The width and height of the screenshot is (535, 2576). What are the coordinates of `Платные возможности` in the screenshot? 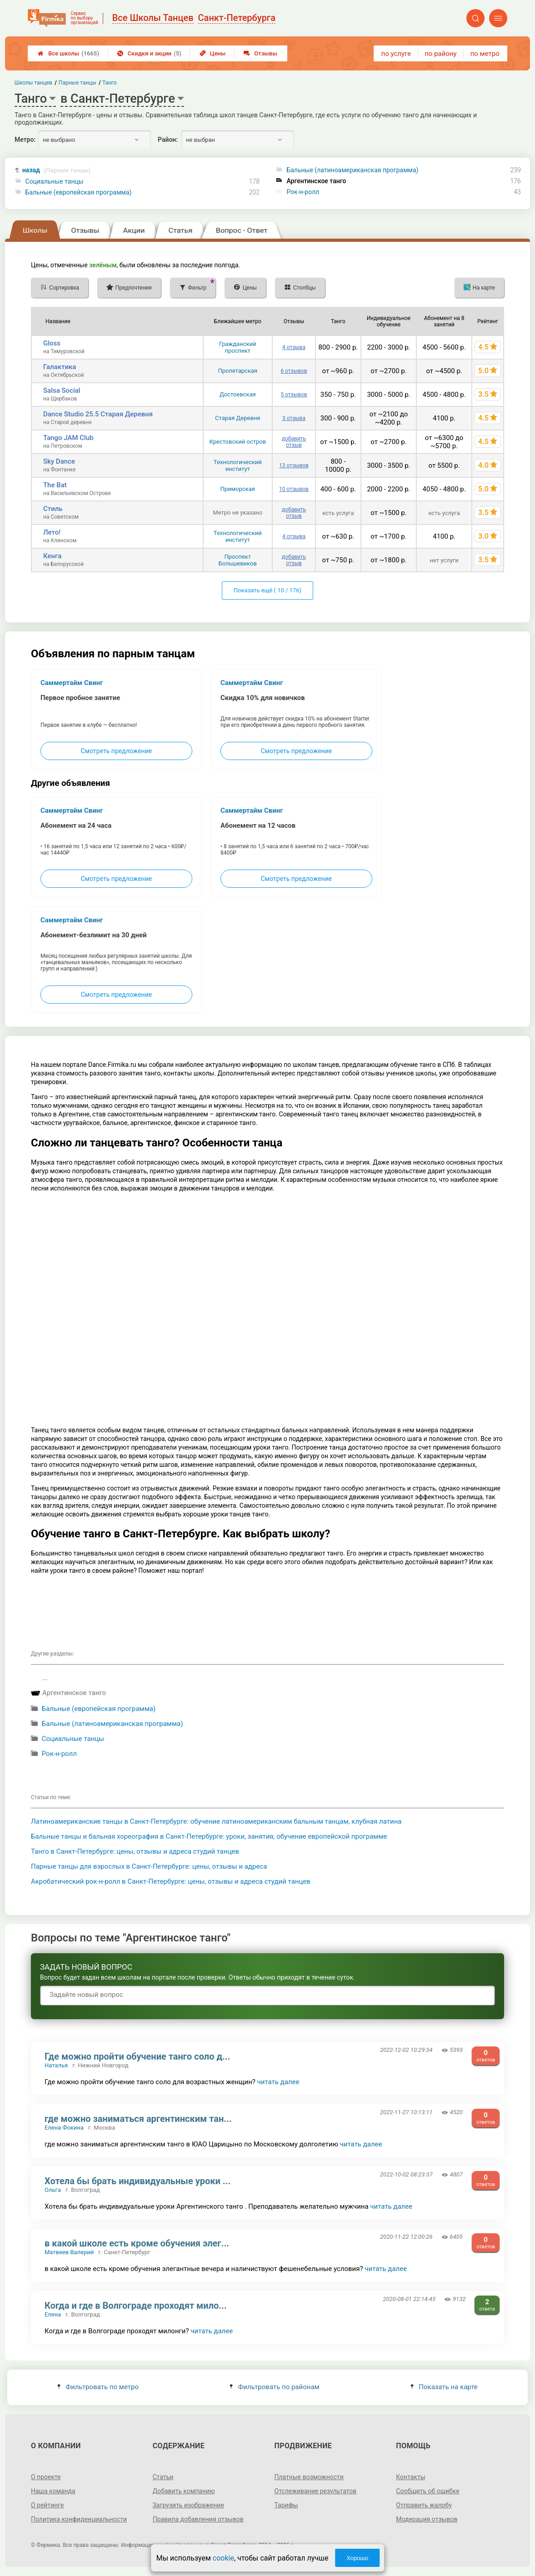 It's located at (309, 2477).